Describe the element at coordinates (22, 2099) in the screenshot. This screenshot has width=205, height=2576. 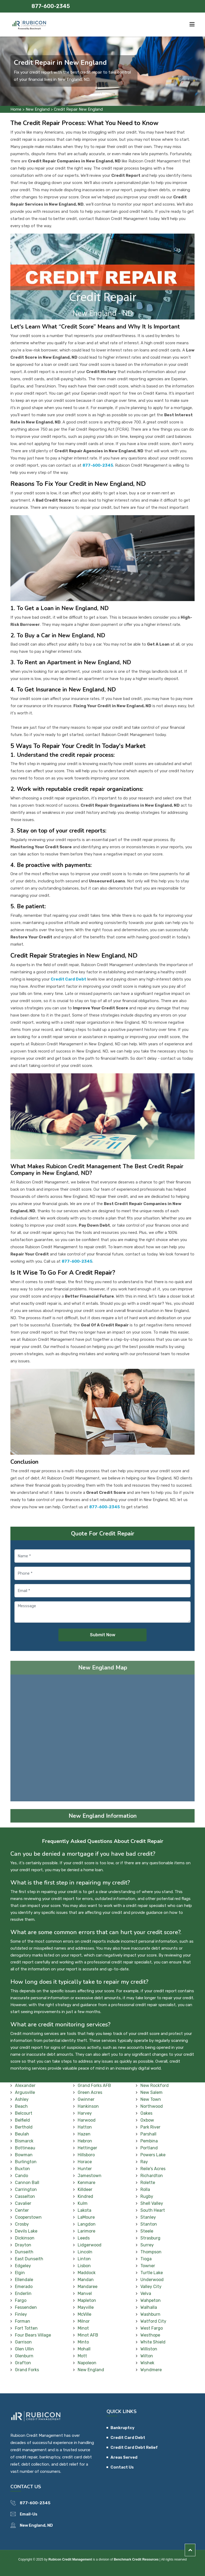
I see `Ashley` at that location.